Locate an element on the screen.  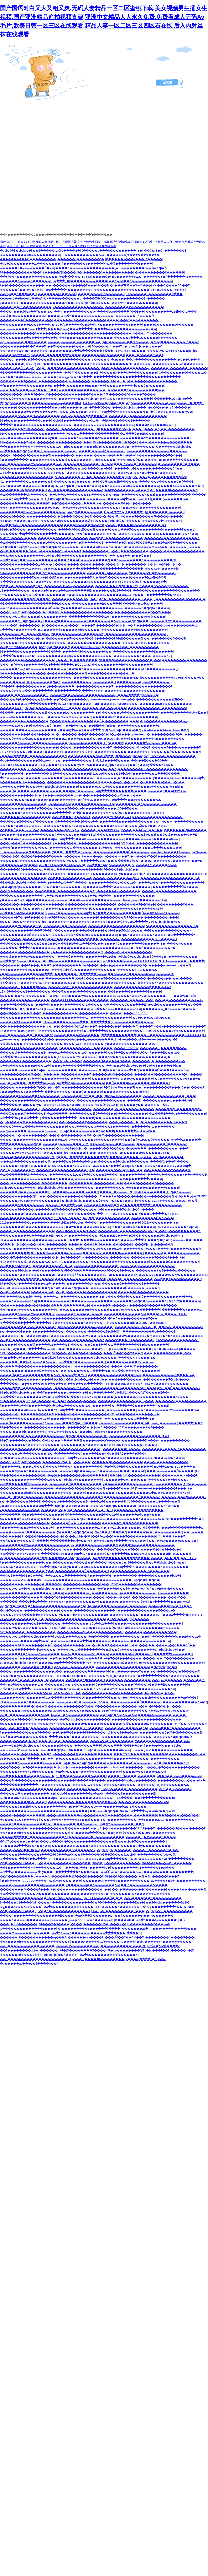
���˲��й�Ů�˸�����ƵAA�� is located at coordinates (26, 699).